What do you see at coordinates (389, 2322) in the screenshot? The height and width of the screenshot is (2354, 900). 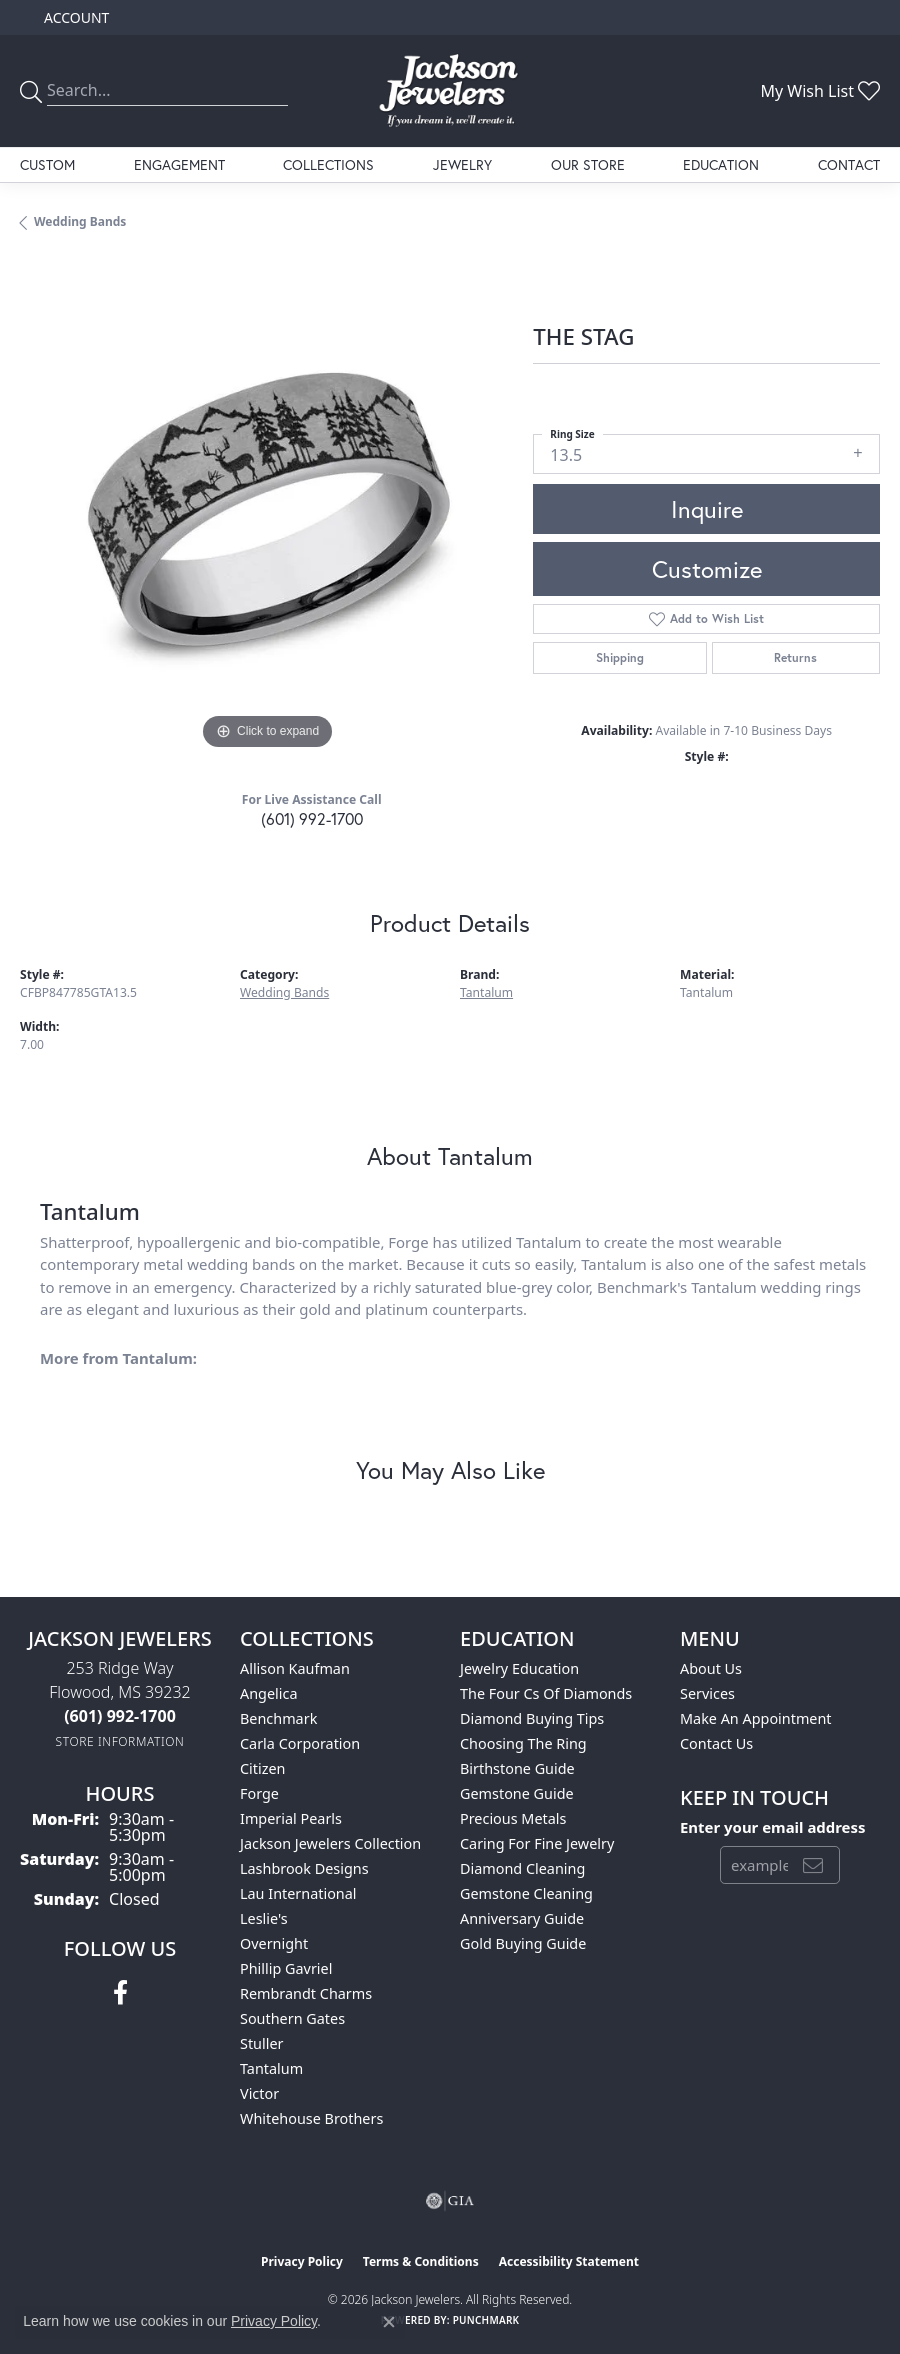 I see `[Close consent popup]` at bounding box center [389, 2322].